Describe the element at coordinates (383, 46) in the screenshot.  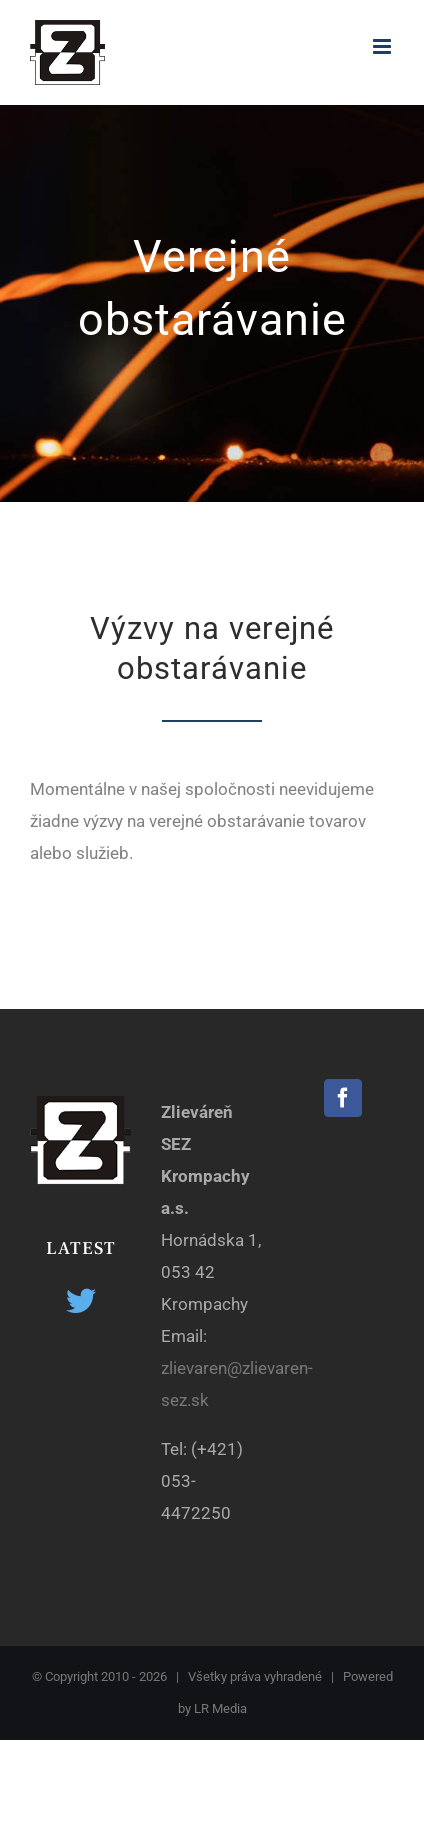
I see `[Toggle mobile menu]` at that location.